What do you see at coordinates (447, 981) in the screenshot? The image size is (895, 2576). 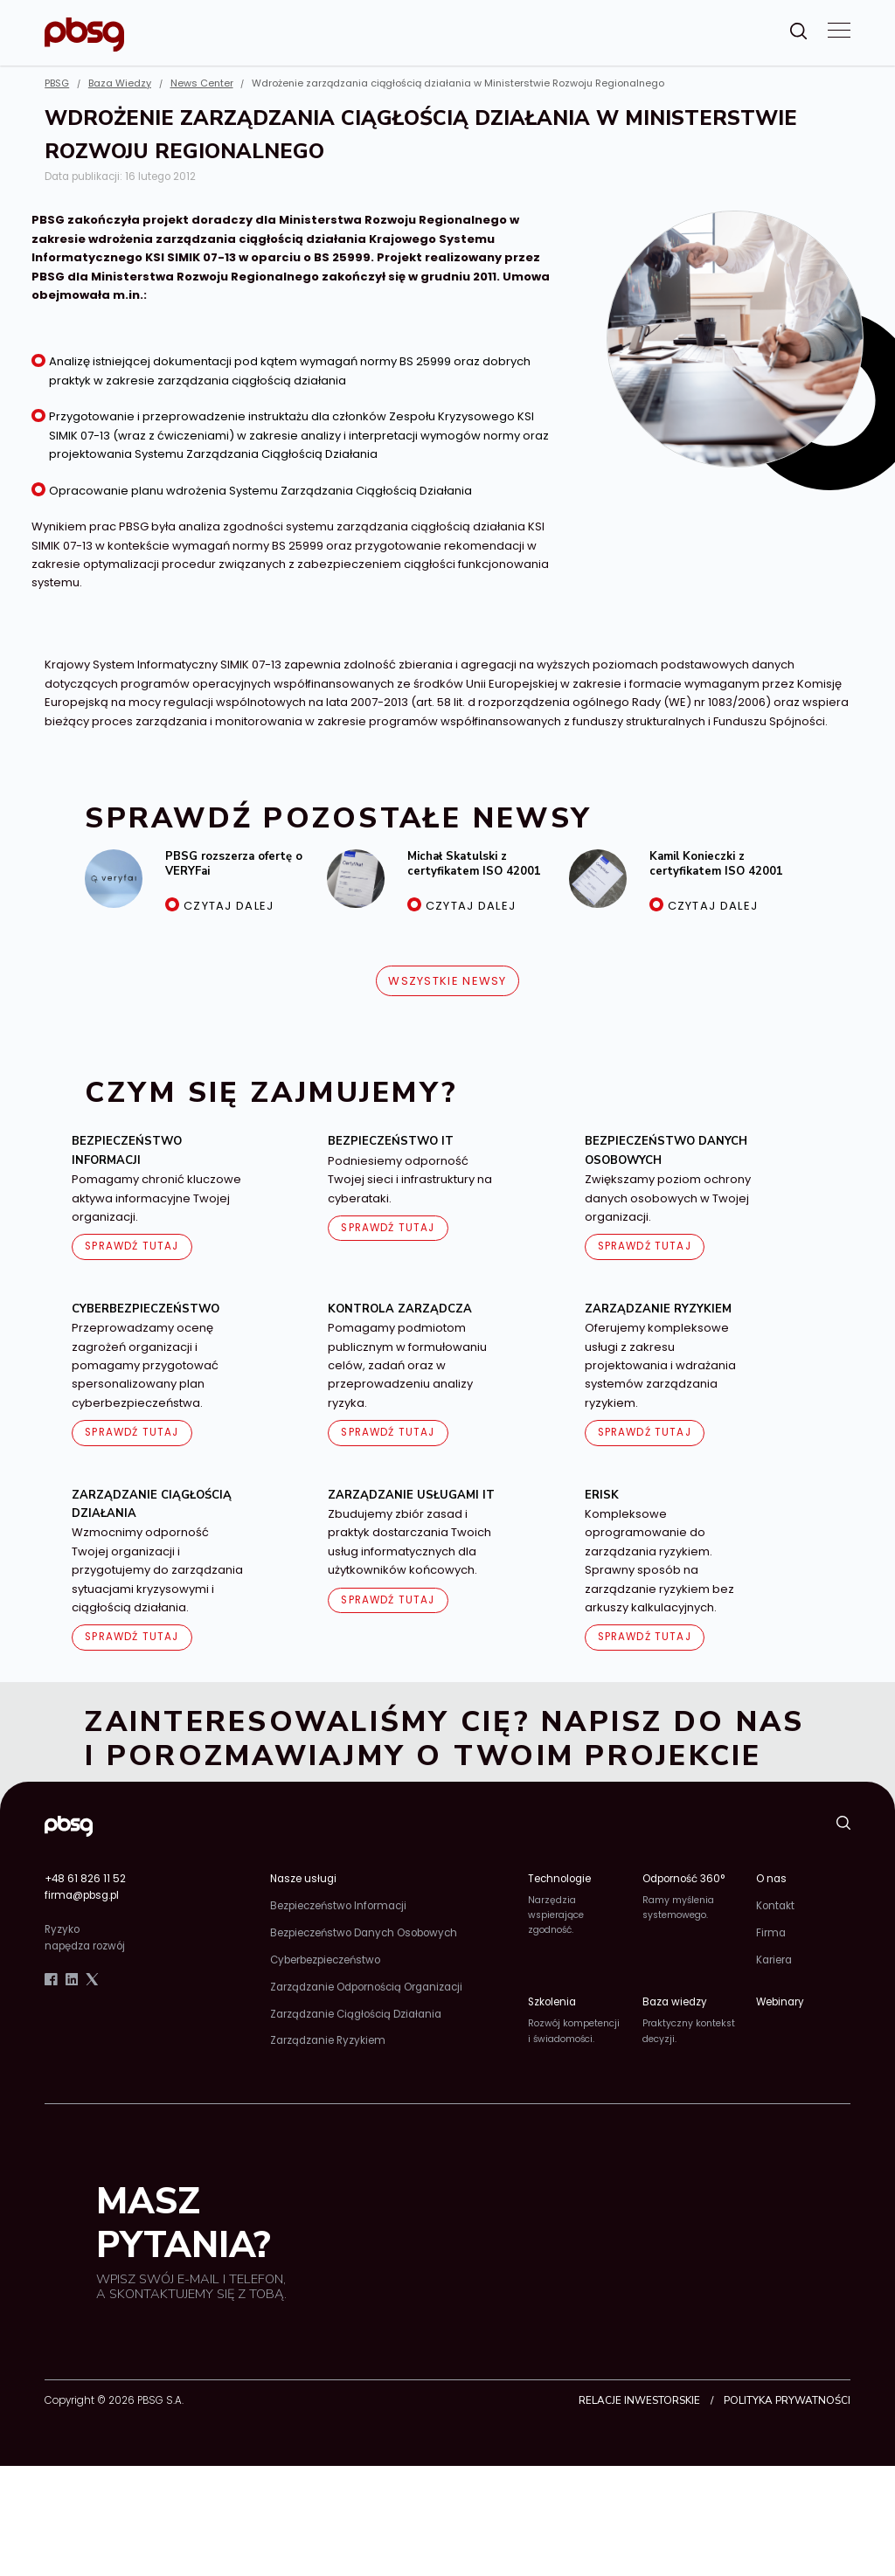 I see `Wszystkie Newsy` at bounding box center [447, 981].